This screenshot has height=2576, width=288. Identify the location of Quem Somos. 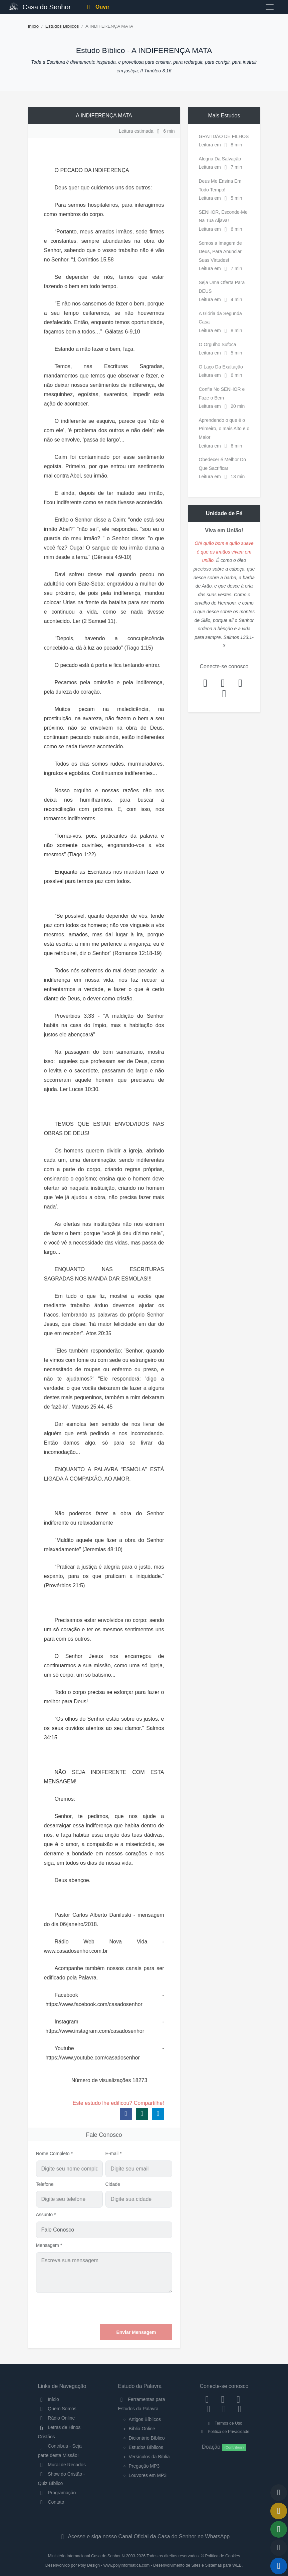
(57, 2408).